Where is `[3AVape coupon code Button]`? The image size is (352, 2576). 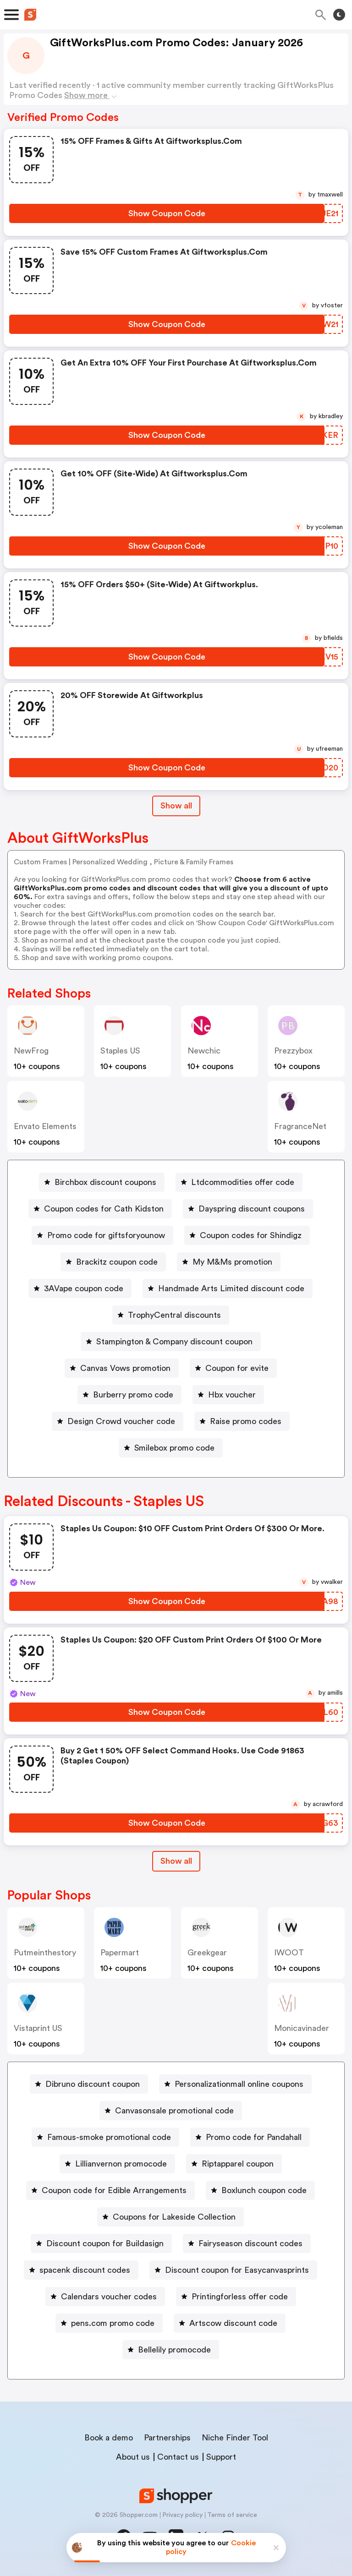
[3AVape coupon code Button] is located at coordinates (80, 1288).